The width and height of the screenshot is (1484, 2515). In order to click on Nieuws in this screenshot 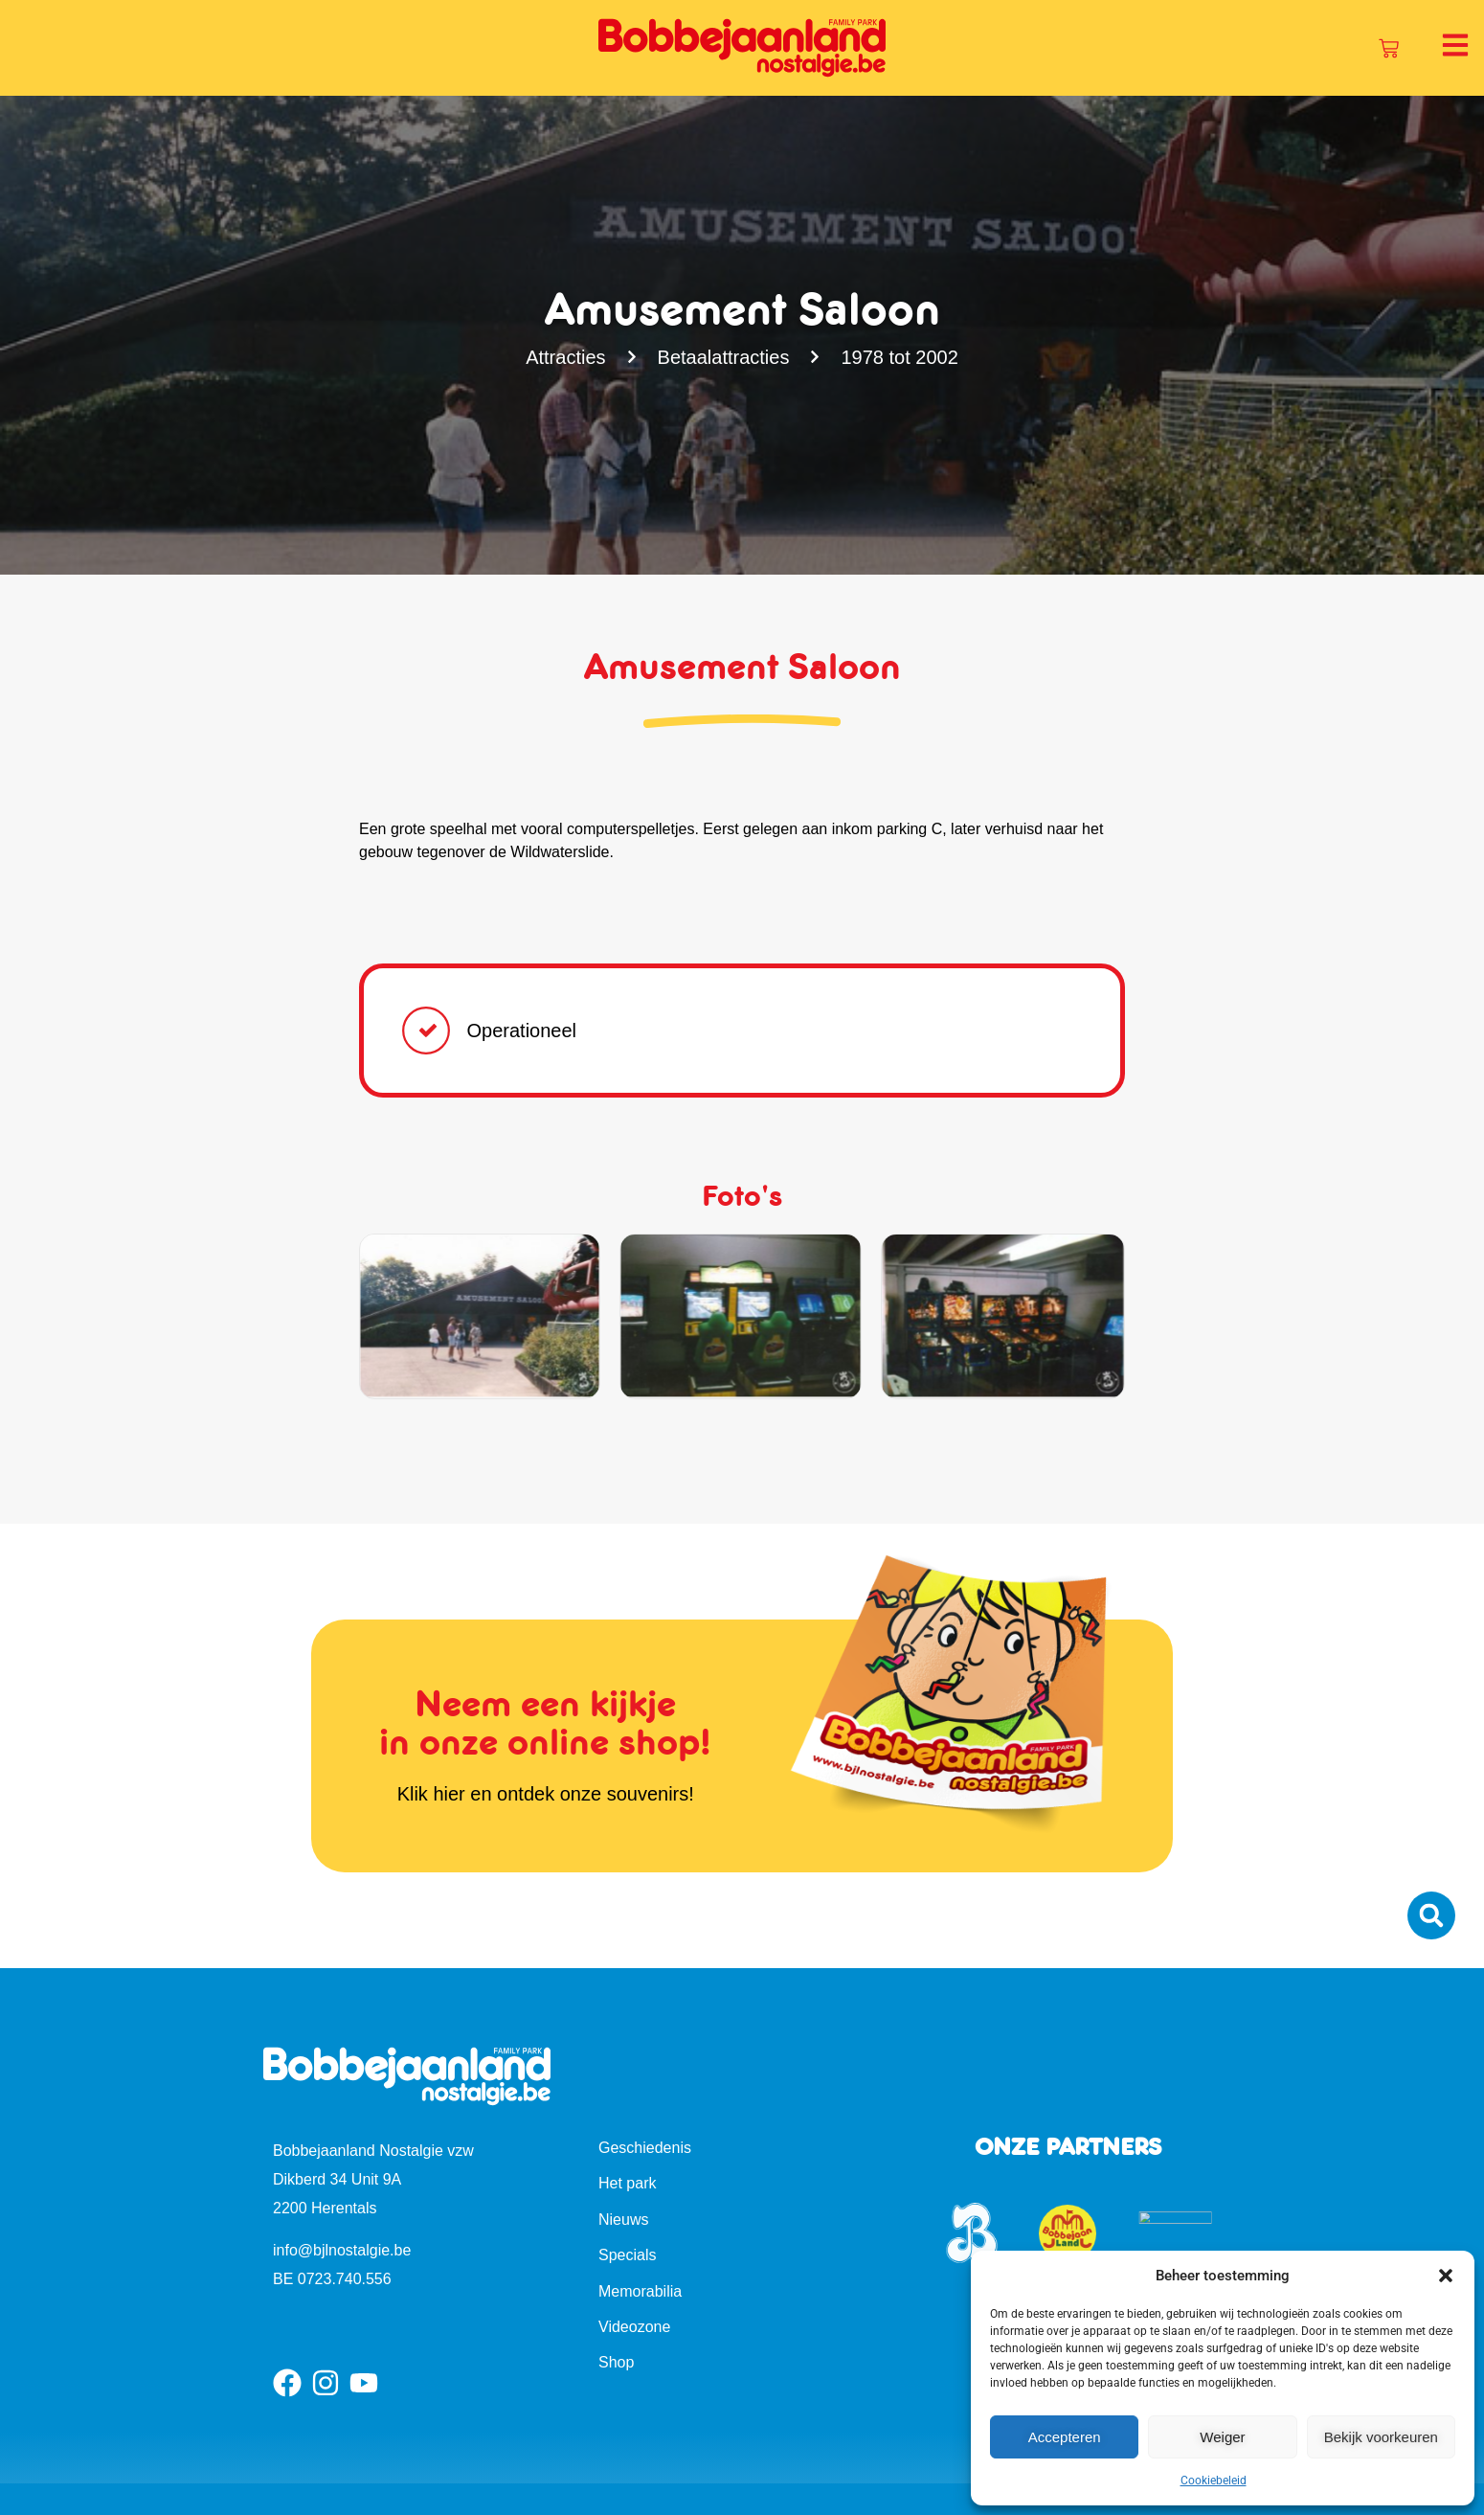, I will do `click(623, 2219)`.